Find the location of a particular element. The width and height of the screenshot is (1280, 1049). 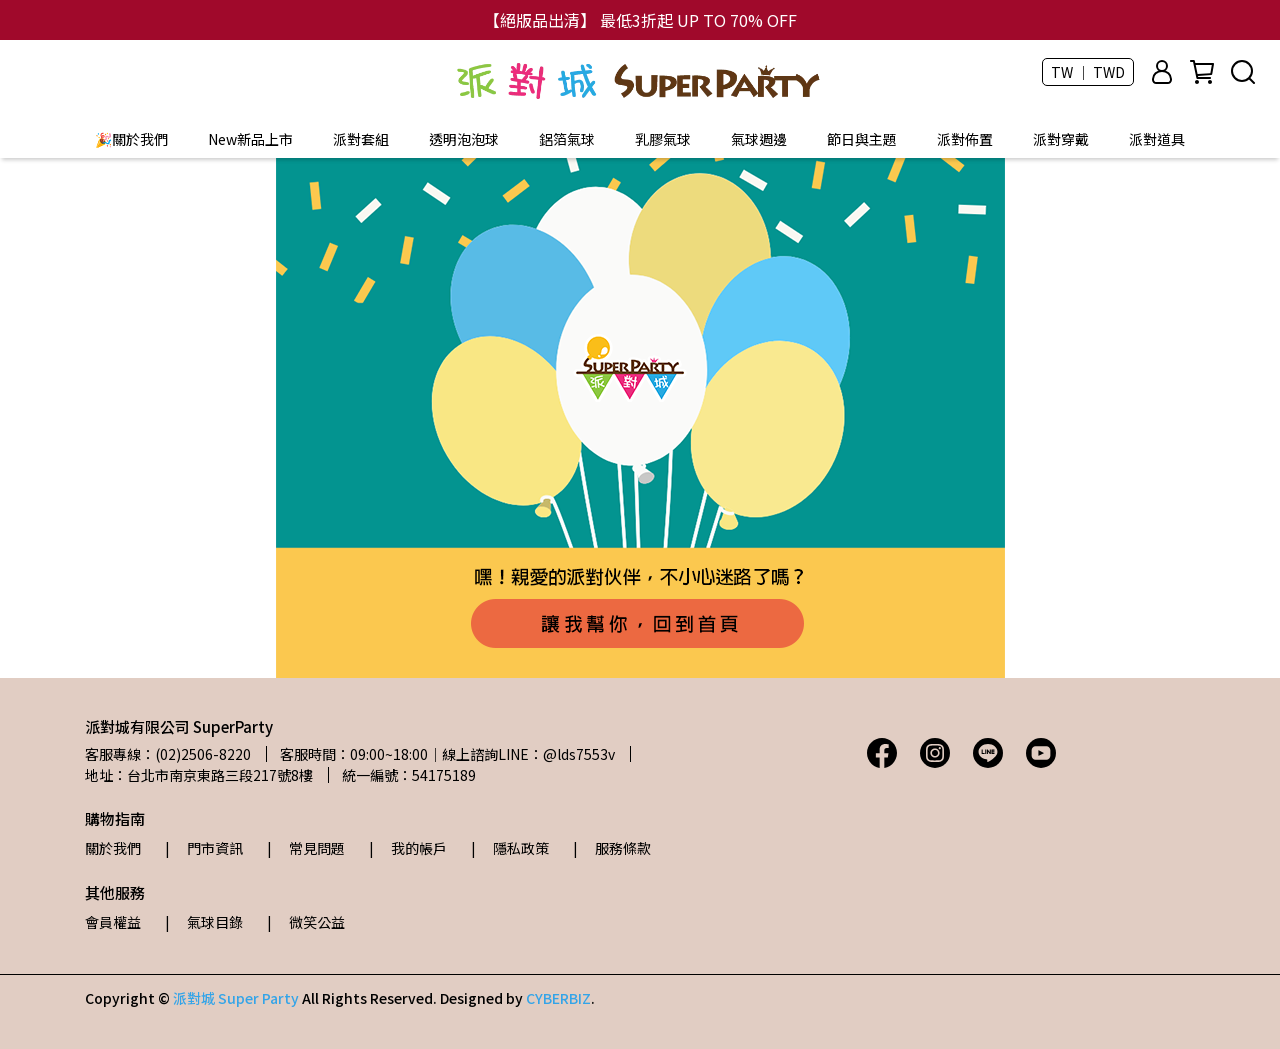

會員權益 is located at coordinates (113, 922).